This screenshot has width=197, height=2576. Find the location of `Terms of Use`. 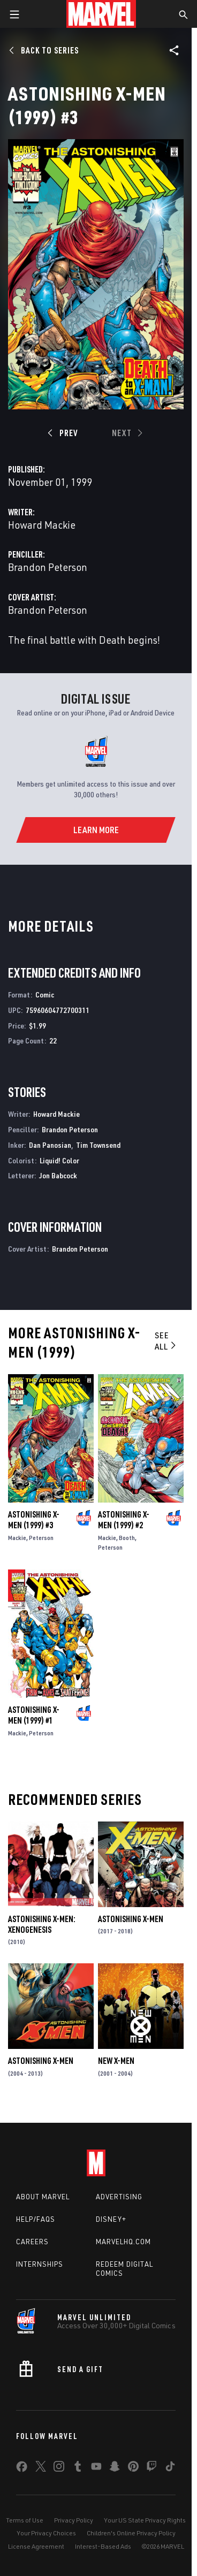

Terms of Use is located at coordinates (24, 2520).